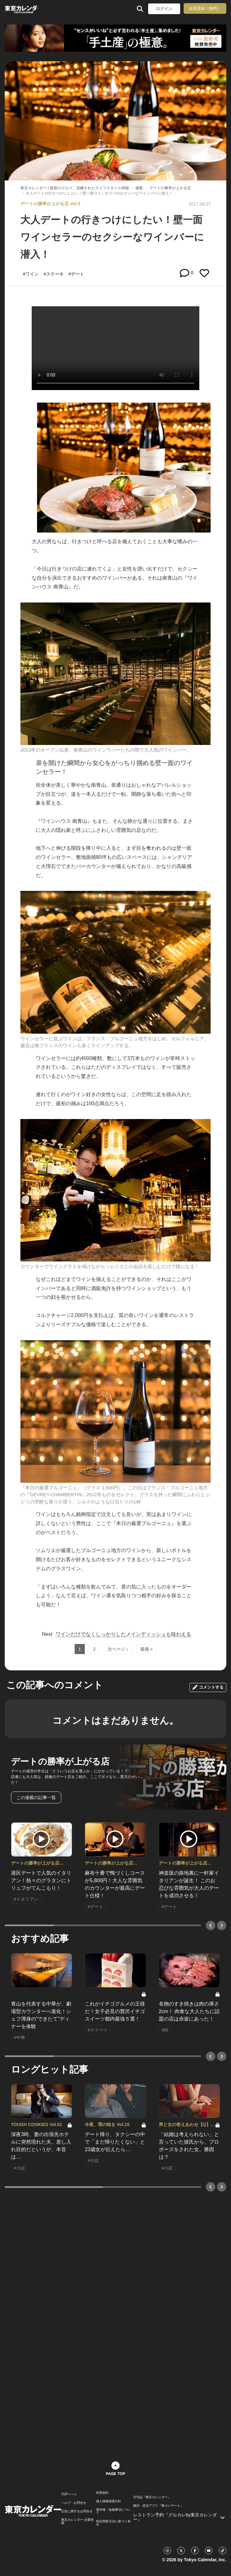 This screenshot has width=231, height=2576. Describe the element at coordinates (36, 1797) in the screenshot. I see `この連載の記事一覧` at that location.